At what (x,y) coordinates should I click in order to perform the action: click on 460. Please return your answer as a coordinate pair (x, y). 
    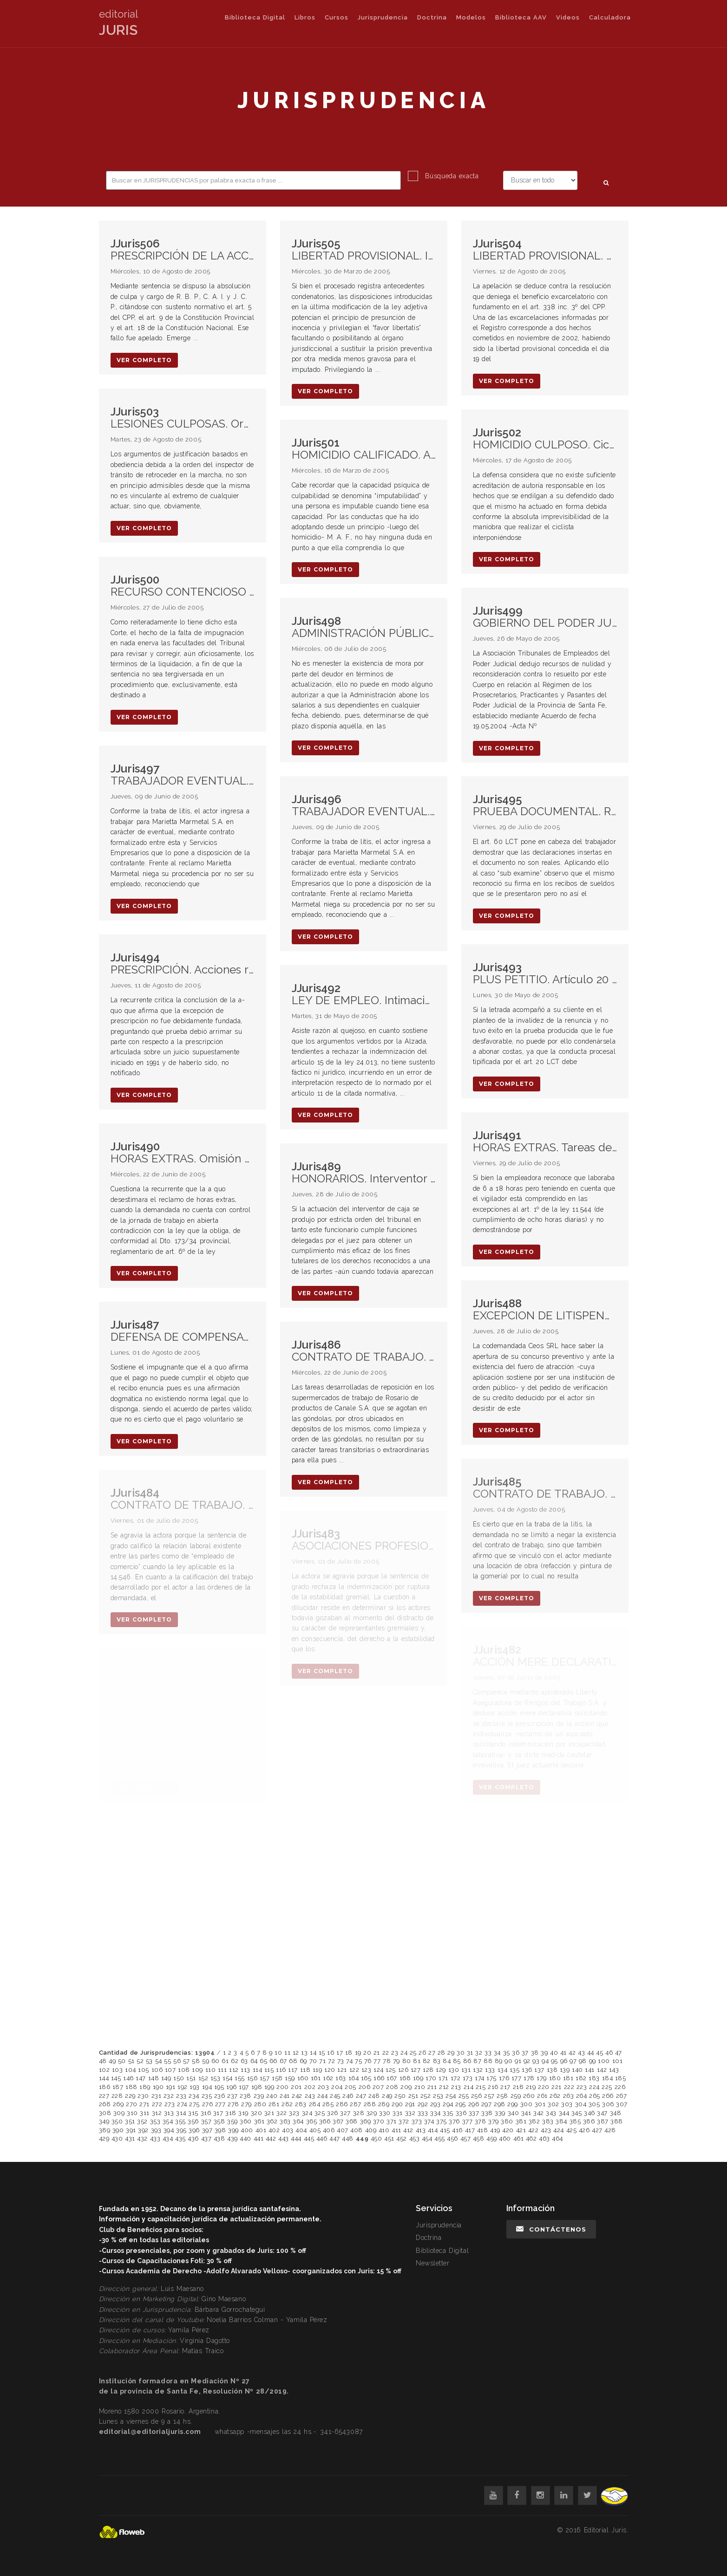
    Looking at the image, I should click on (505, 2138).